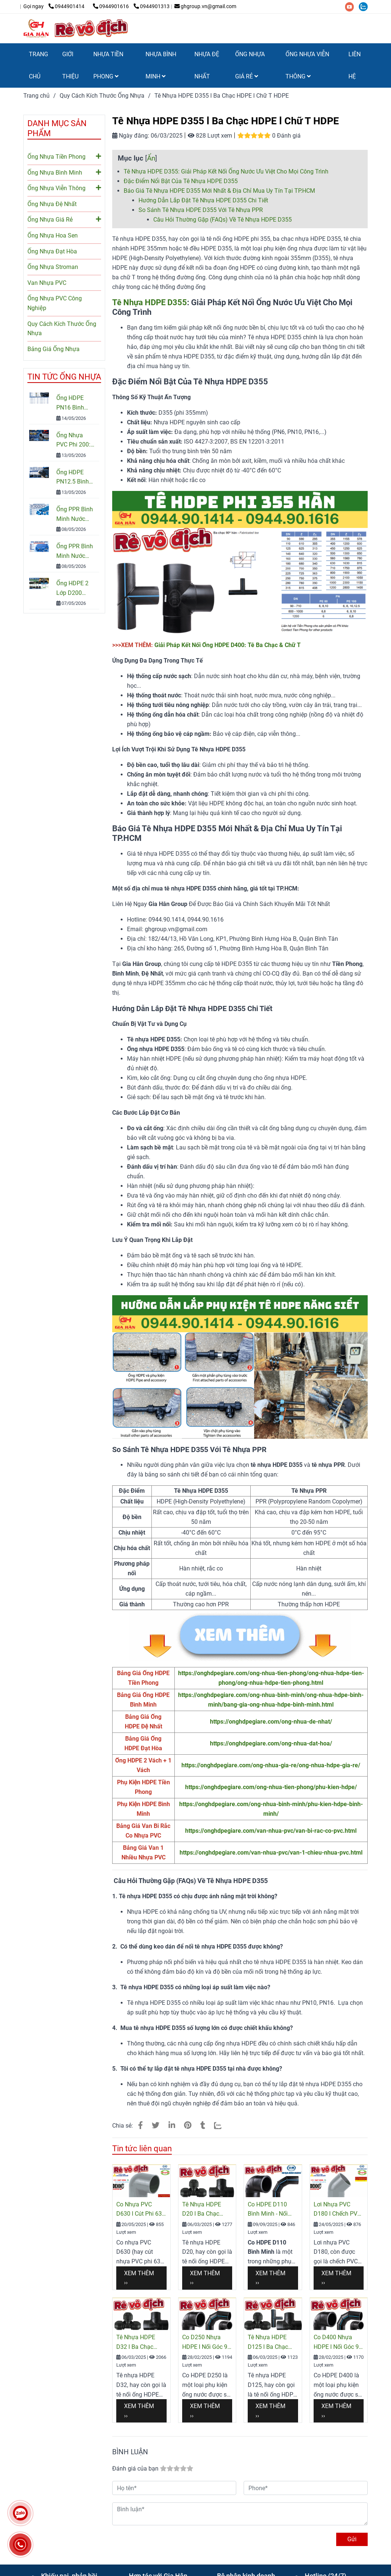 The width and height of the screenshot is (391, 2576). Describe the element at coordinates (210, 135) in the screenshot. I see `828 Lượt xem` at that location.